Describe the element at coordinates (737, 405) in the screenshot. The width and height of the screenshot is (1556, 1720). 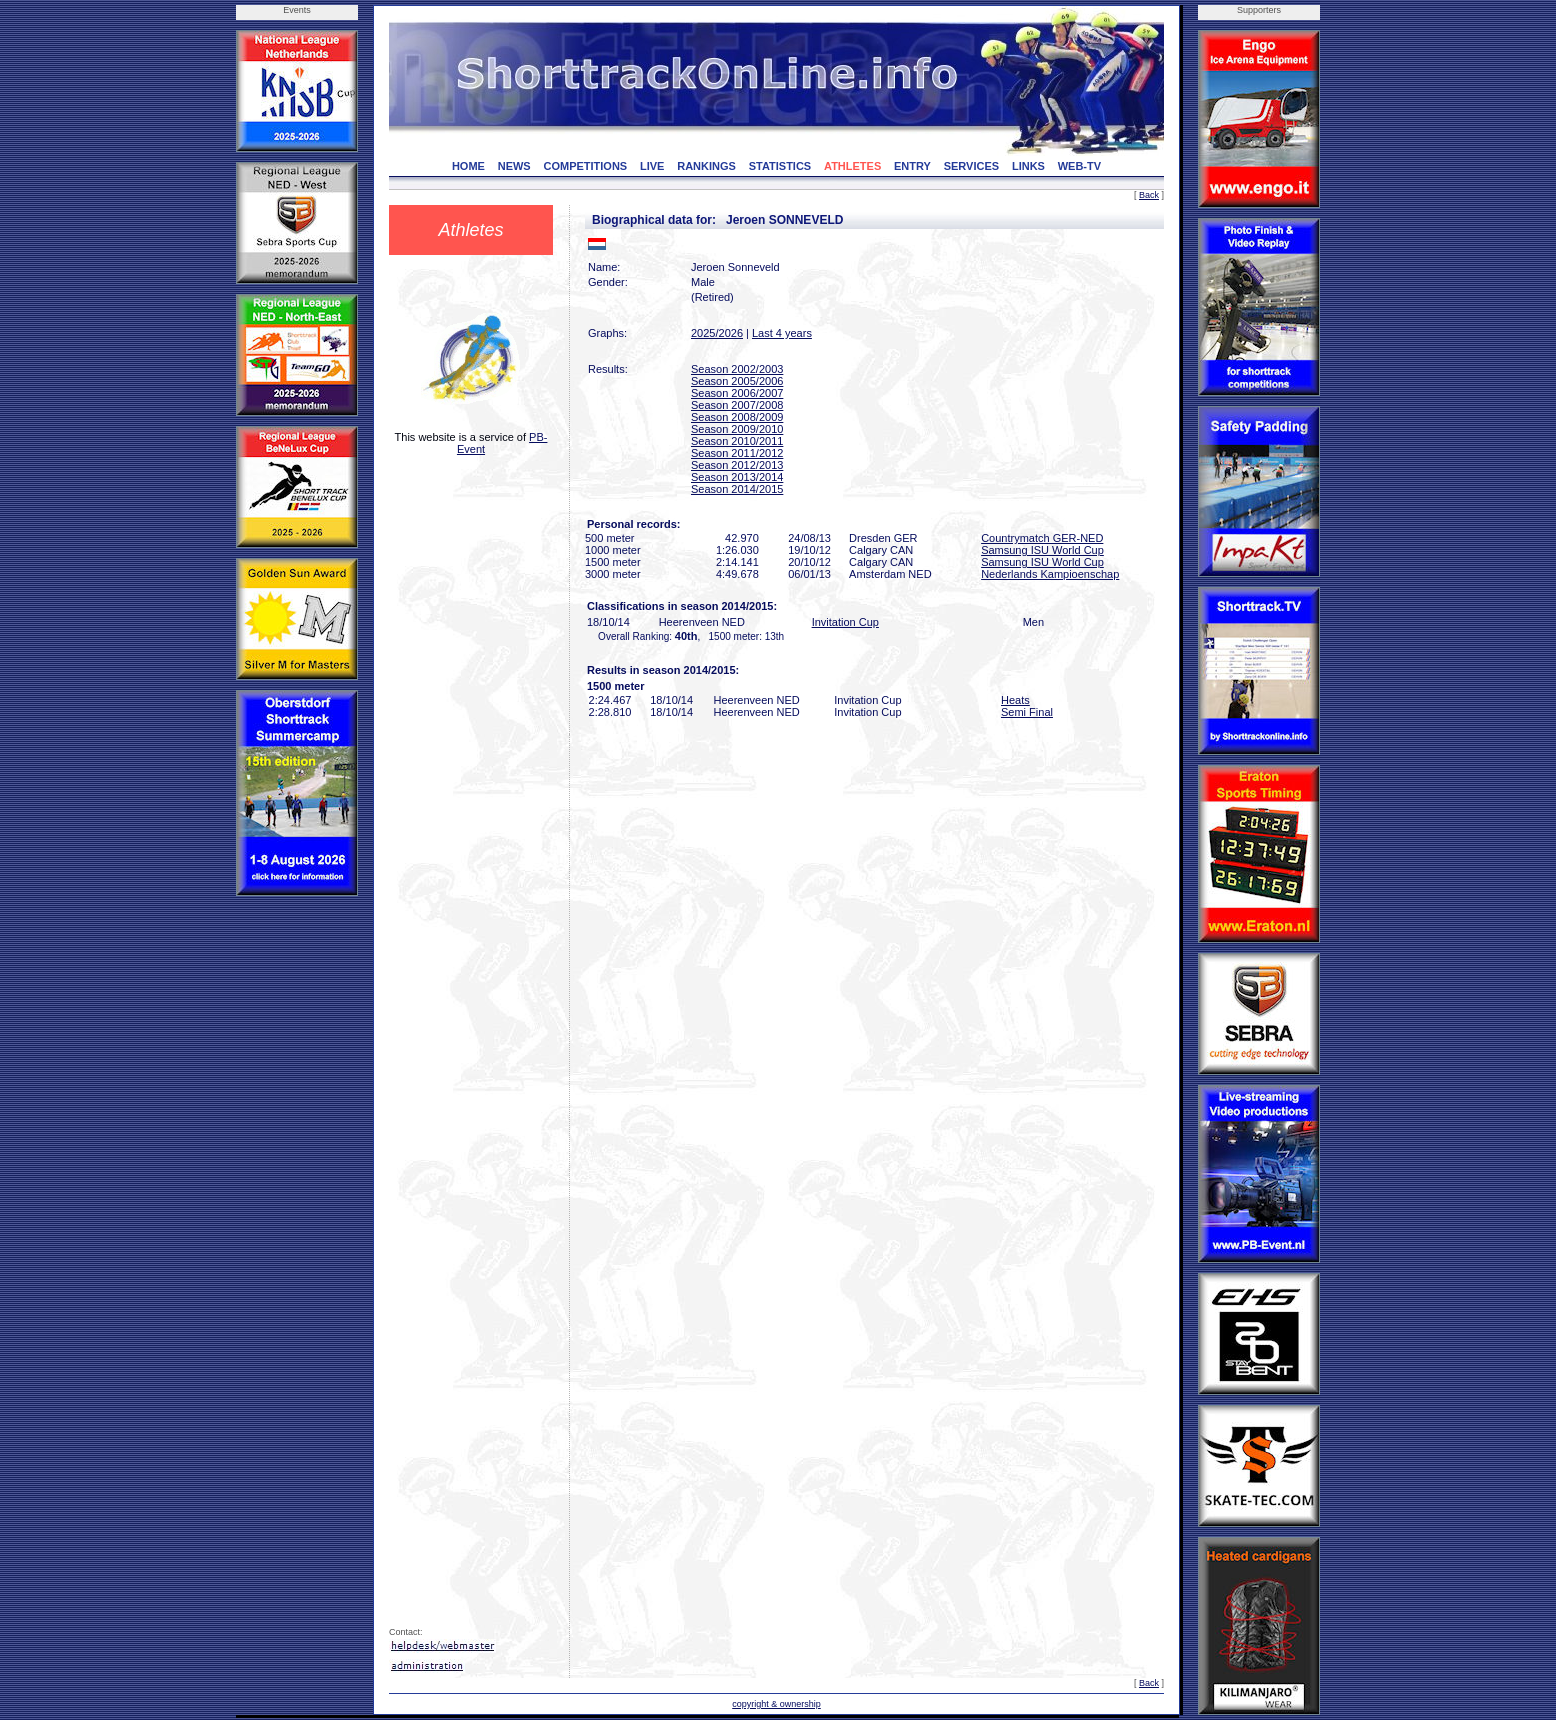
I see `Season 2007/2008` at that location.